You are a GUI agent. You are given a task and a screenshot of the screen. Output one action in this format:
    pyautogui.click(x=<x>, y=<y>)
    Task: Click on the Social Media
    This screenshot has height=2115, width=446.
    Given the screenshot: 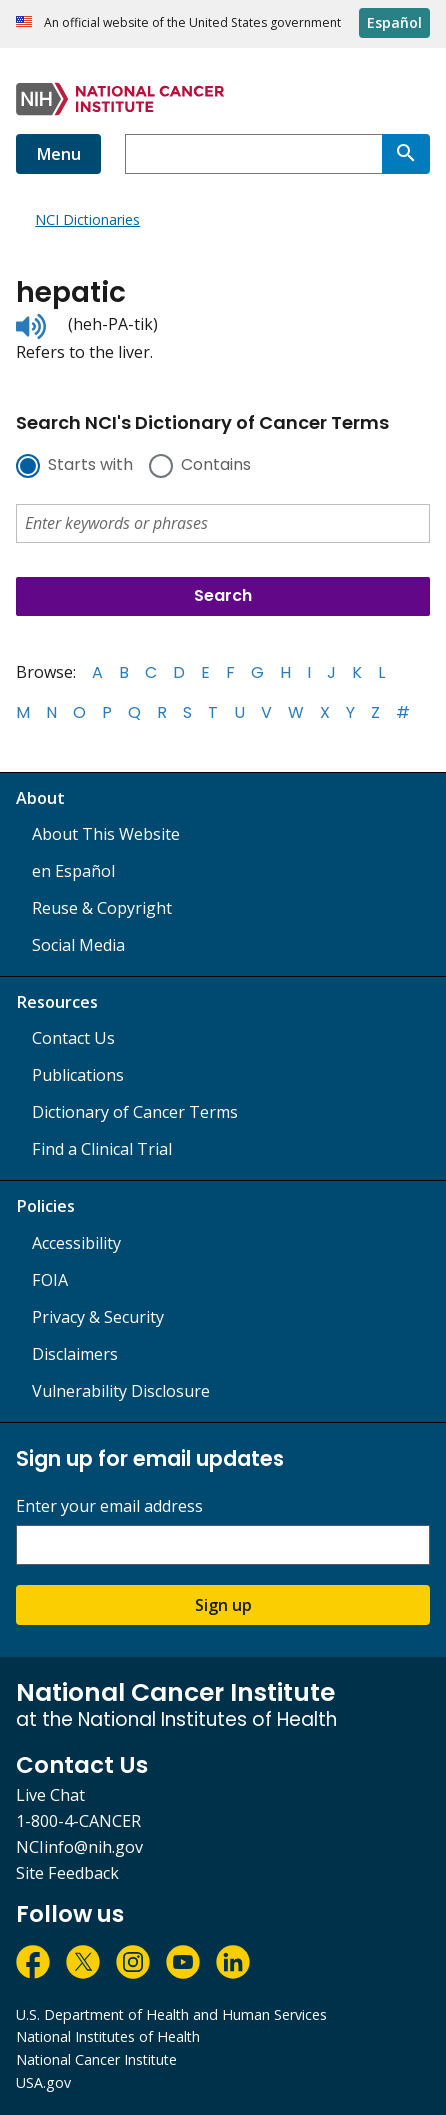 What is the action you would take?
    pyautogui.click(x=78, y=945)
    